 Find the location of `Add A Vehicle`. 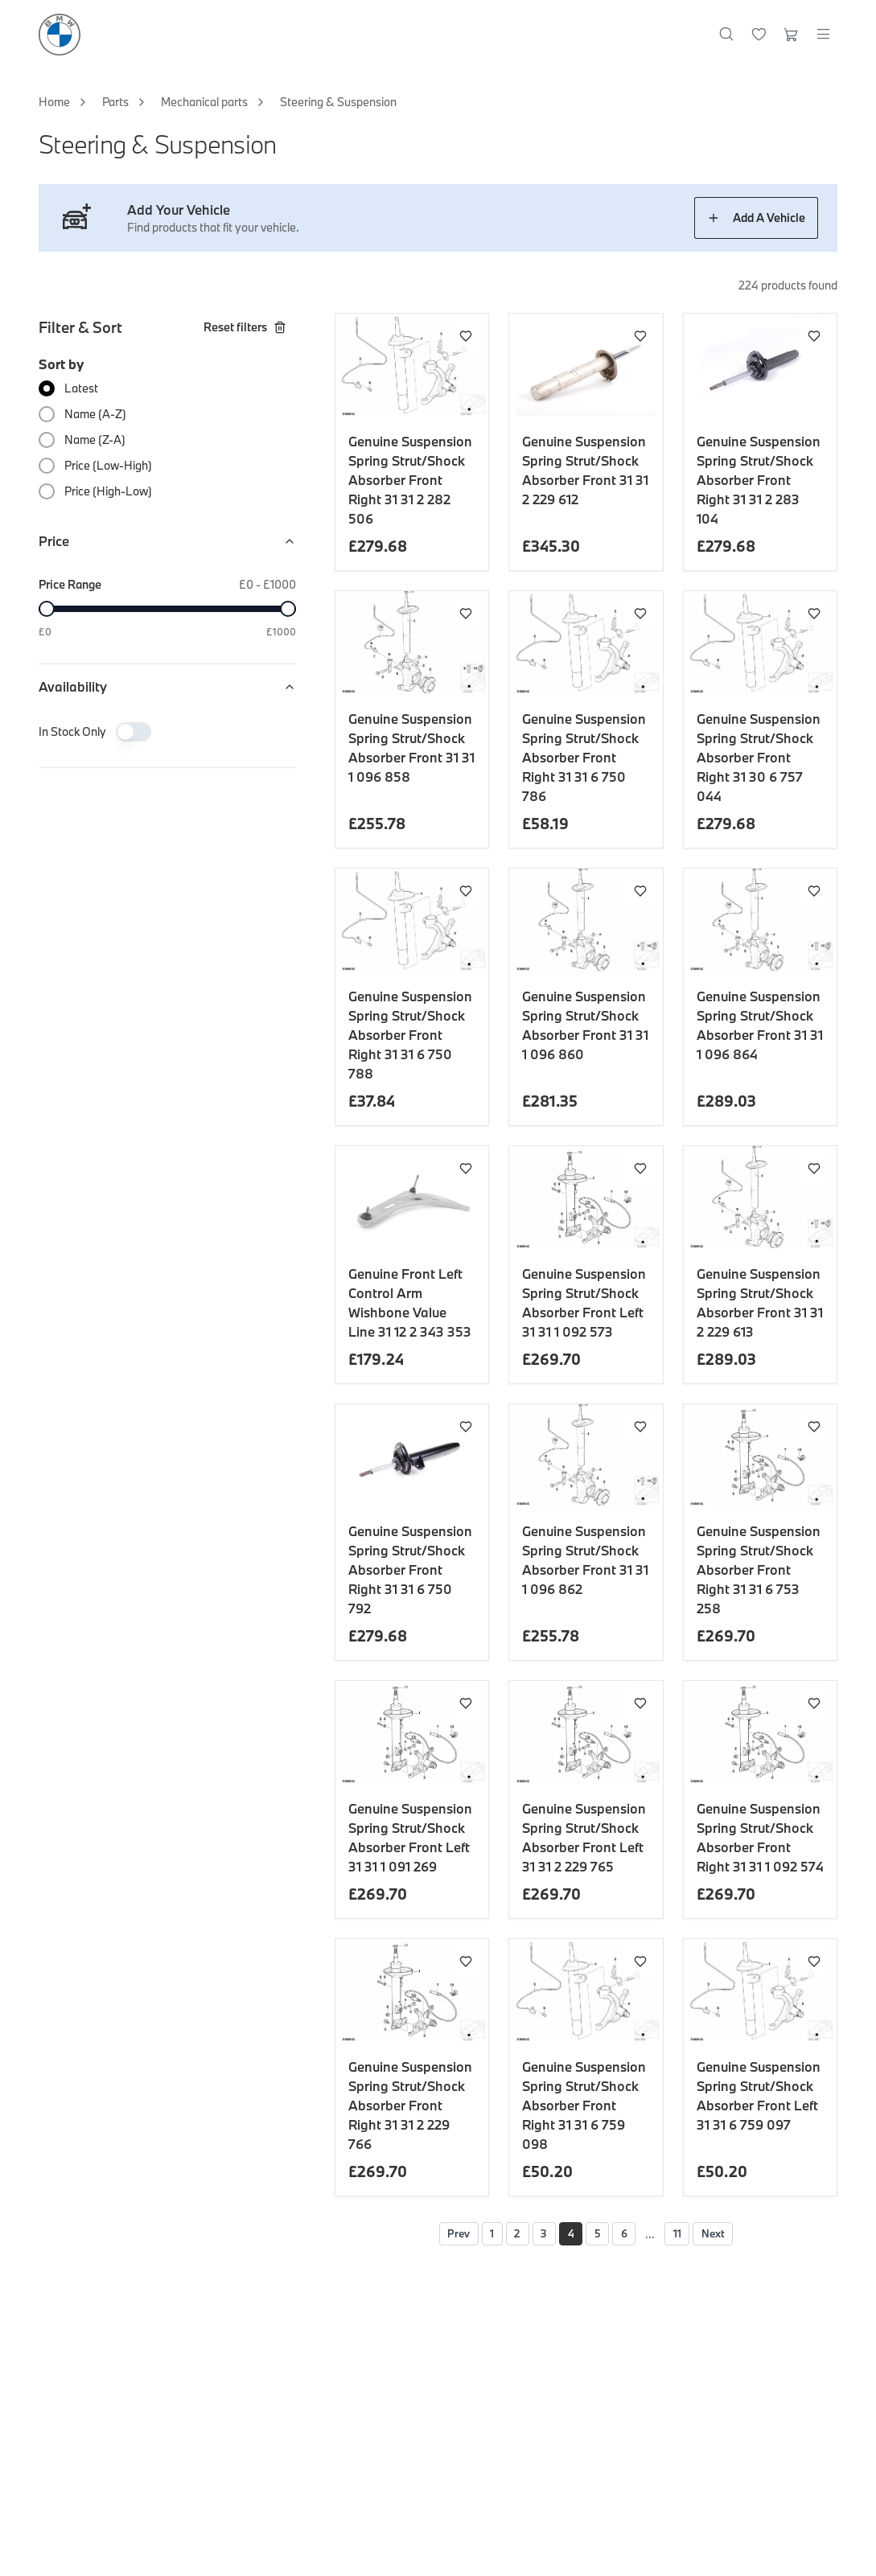

Add A Vehicle is located at coordinates (756, 217).